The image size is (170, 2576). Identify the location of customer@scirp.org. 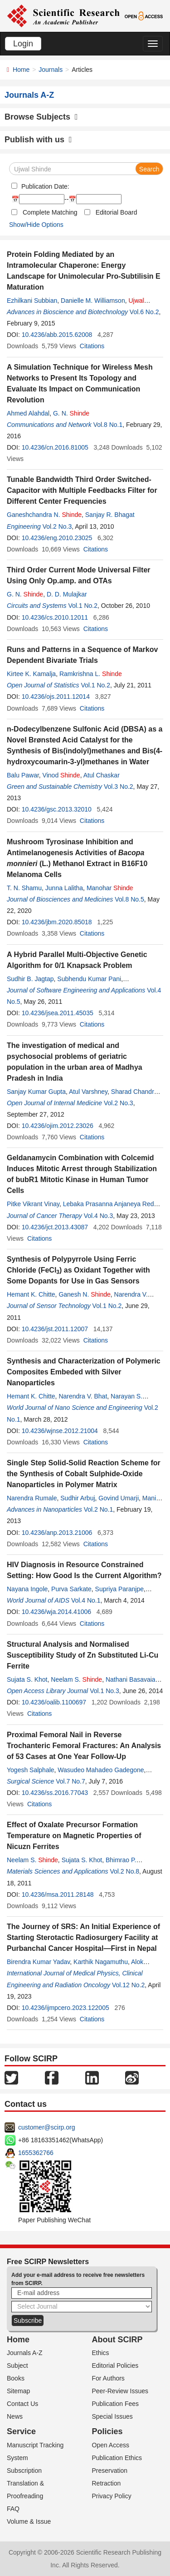
(46, 2127).